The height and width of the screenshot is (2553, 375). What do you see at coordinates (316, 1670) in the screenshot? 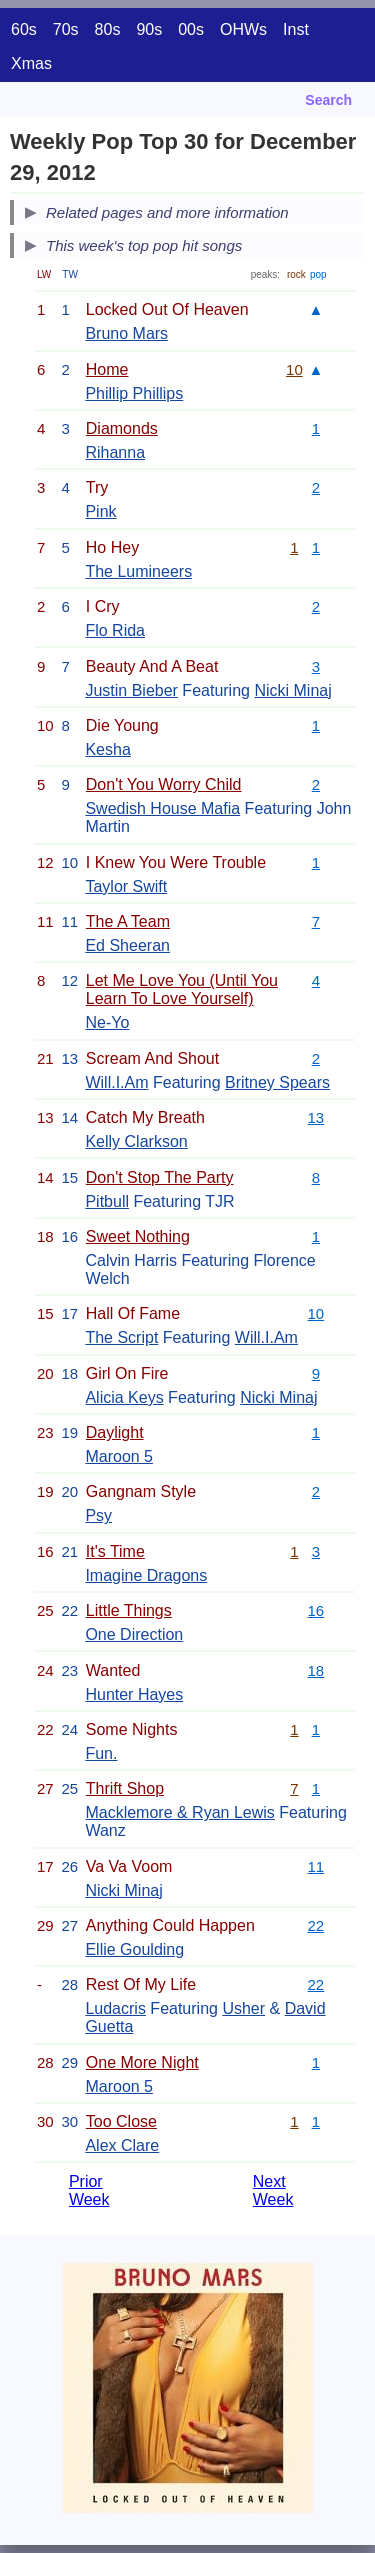
I see `18` at bounding box center [316, 1670].